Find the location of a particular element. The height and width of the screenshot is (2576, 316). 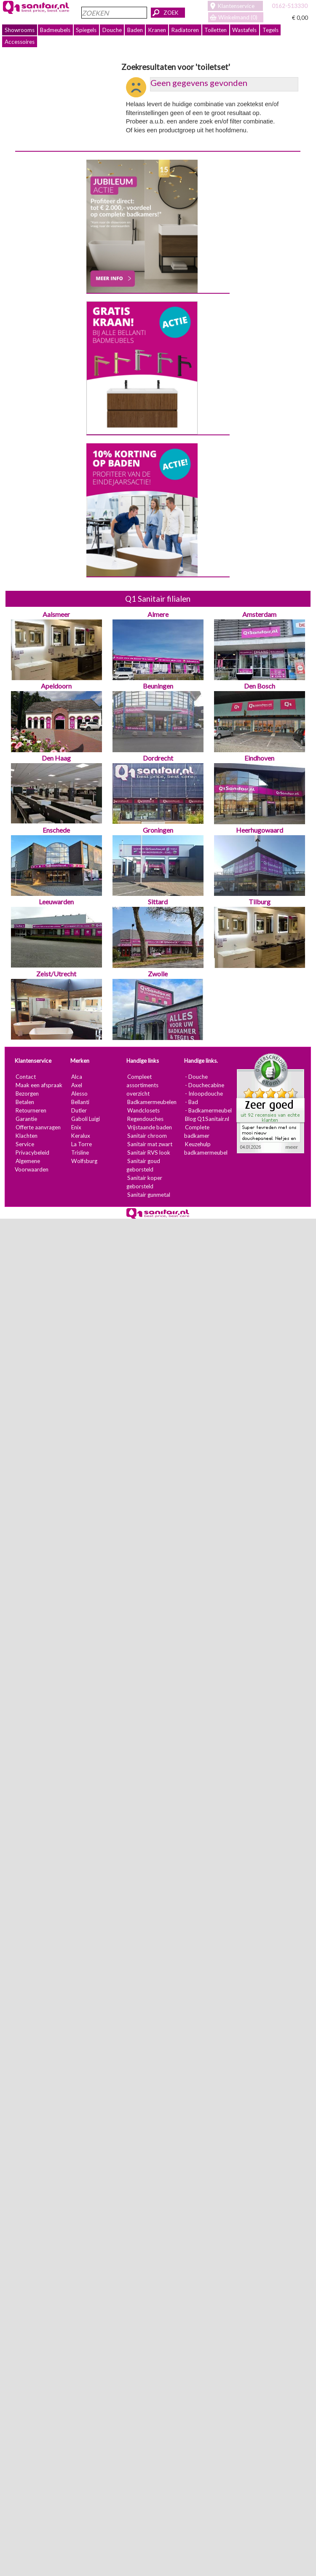

Spiegels is located at coordinates (86, 30).